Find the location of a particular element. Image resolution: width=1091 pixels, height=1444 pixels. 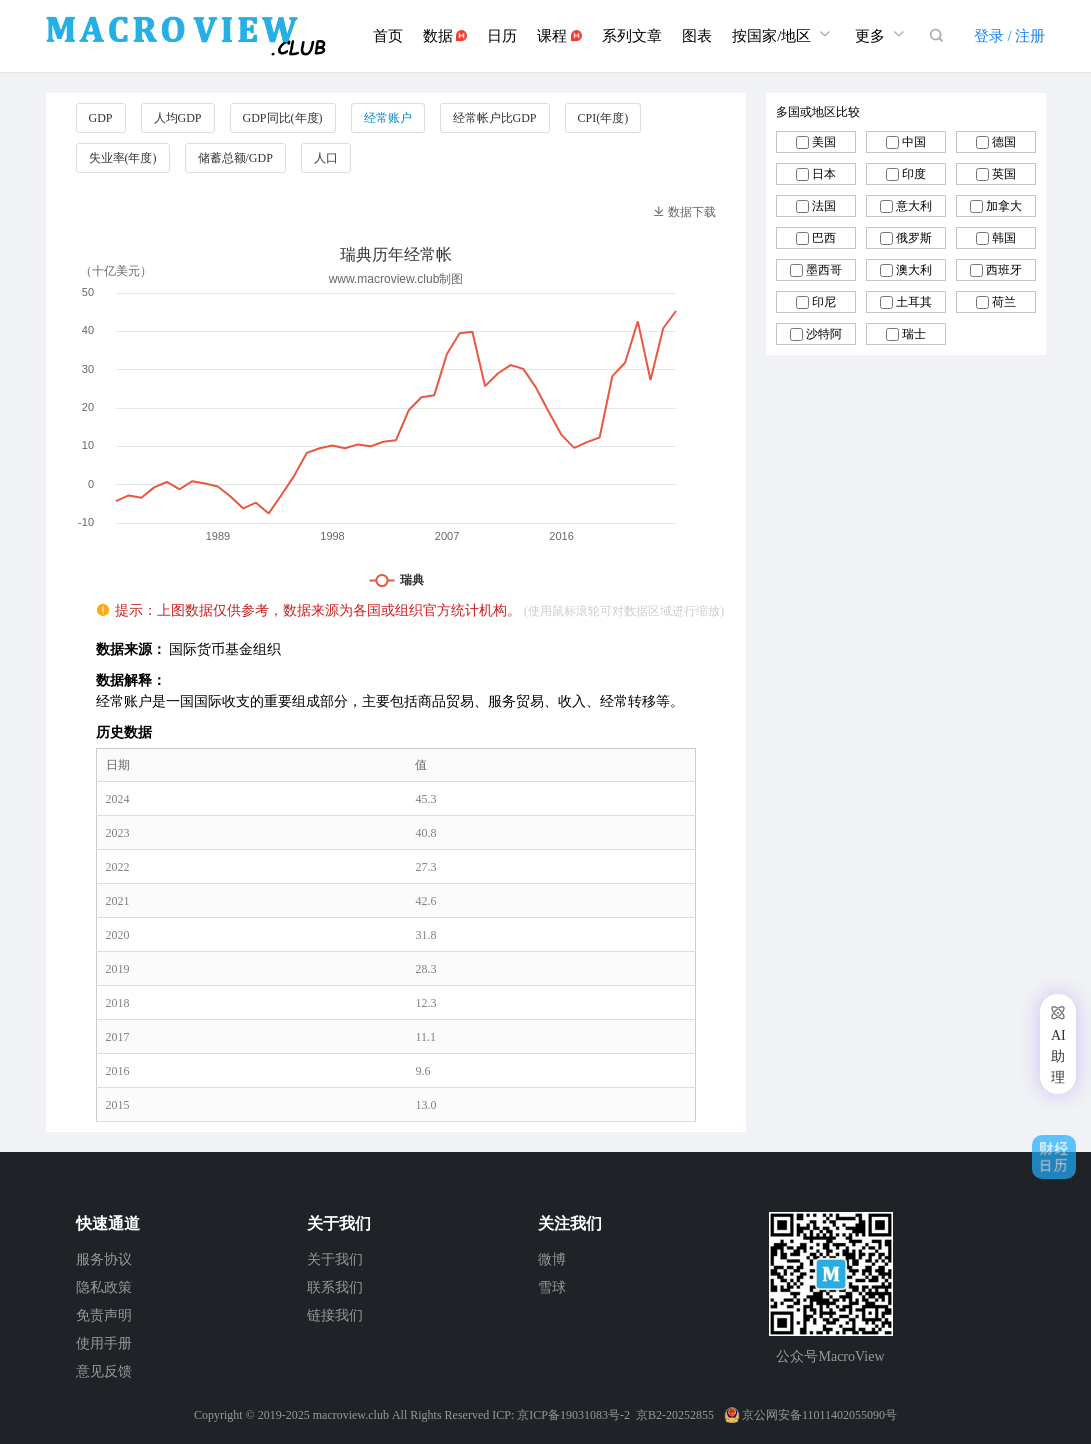

数据 is located at coordinates (445, 36).